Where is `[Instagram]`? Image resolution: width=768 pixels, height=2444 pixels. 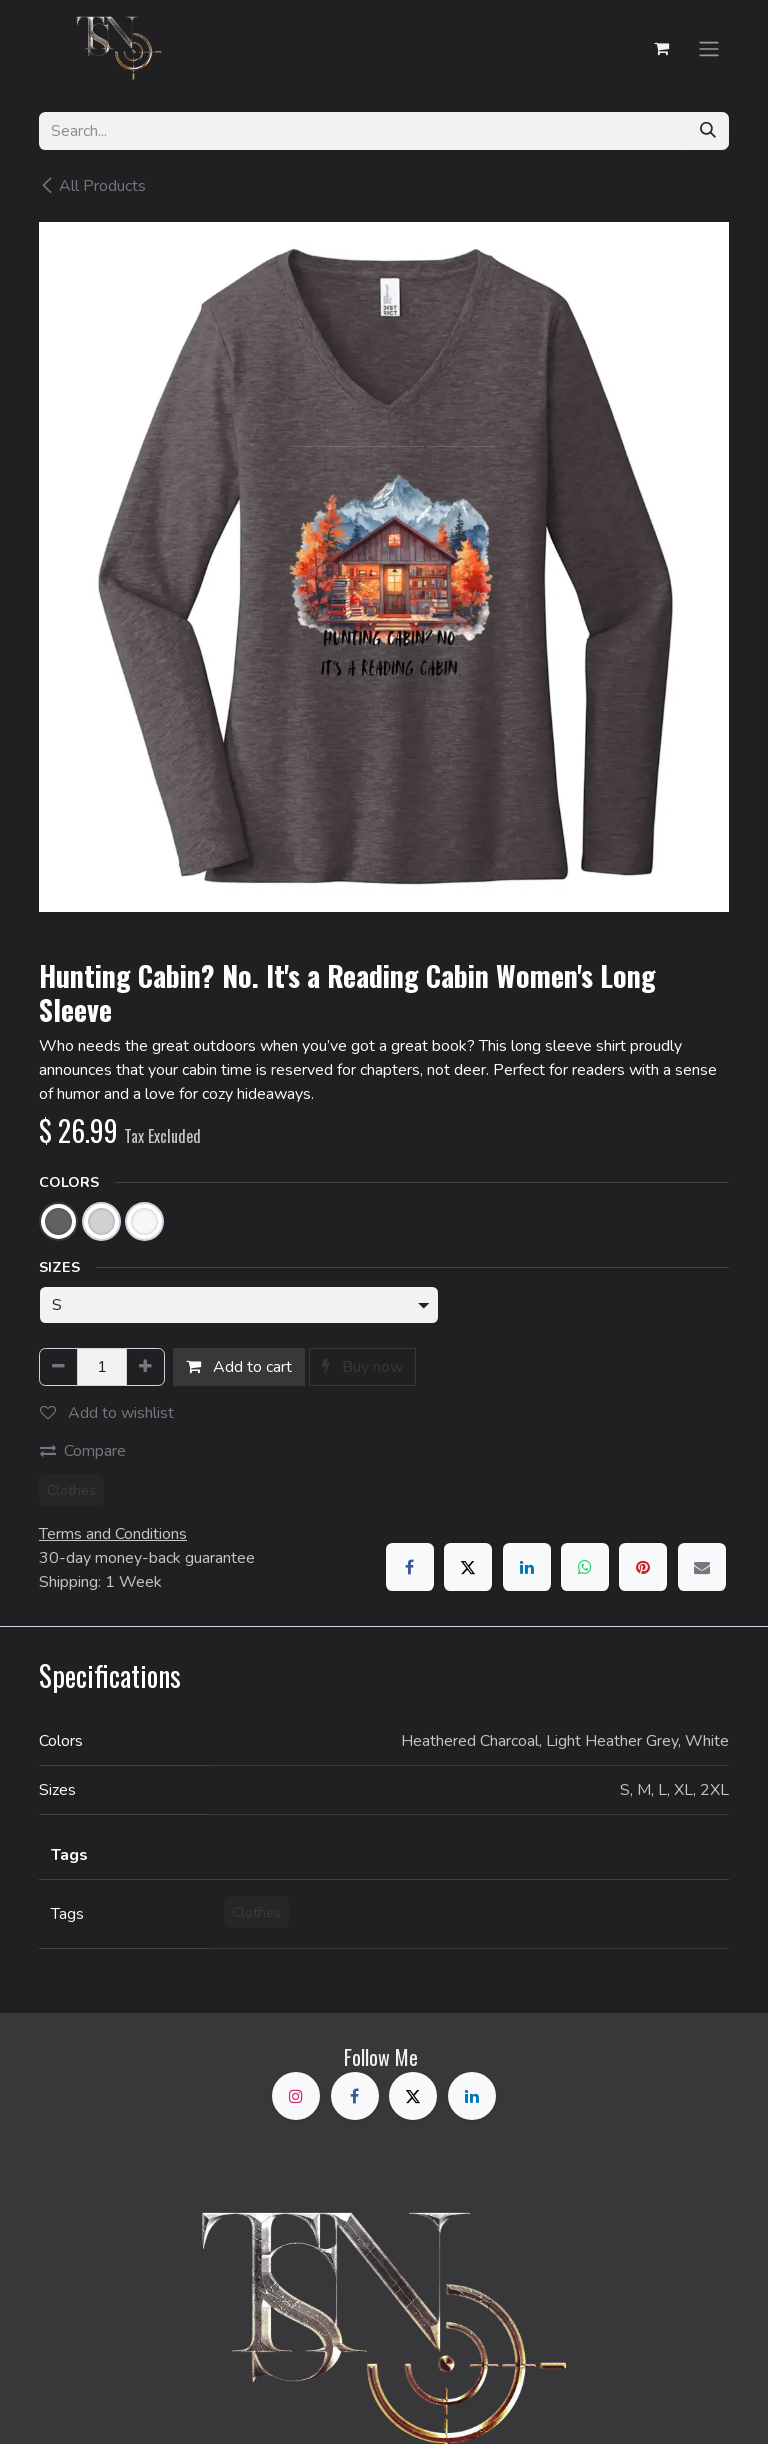 [Instagram] is located at coordinates (296, 2096).